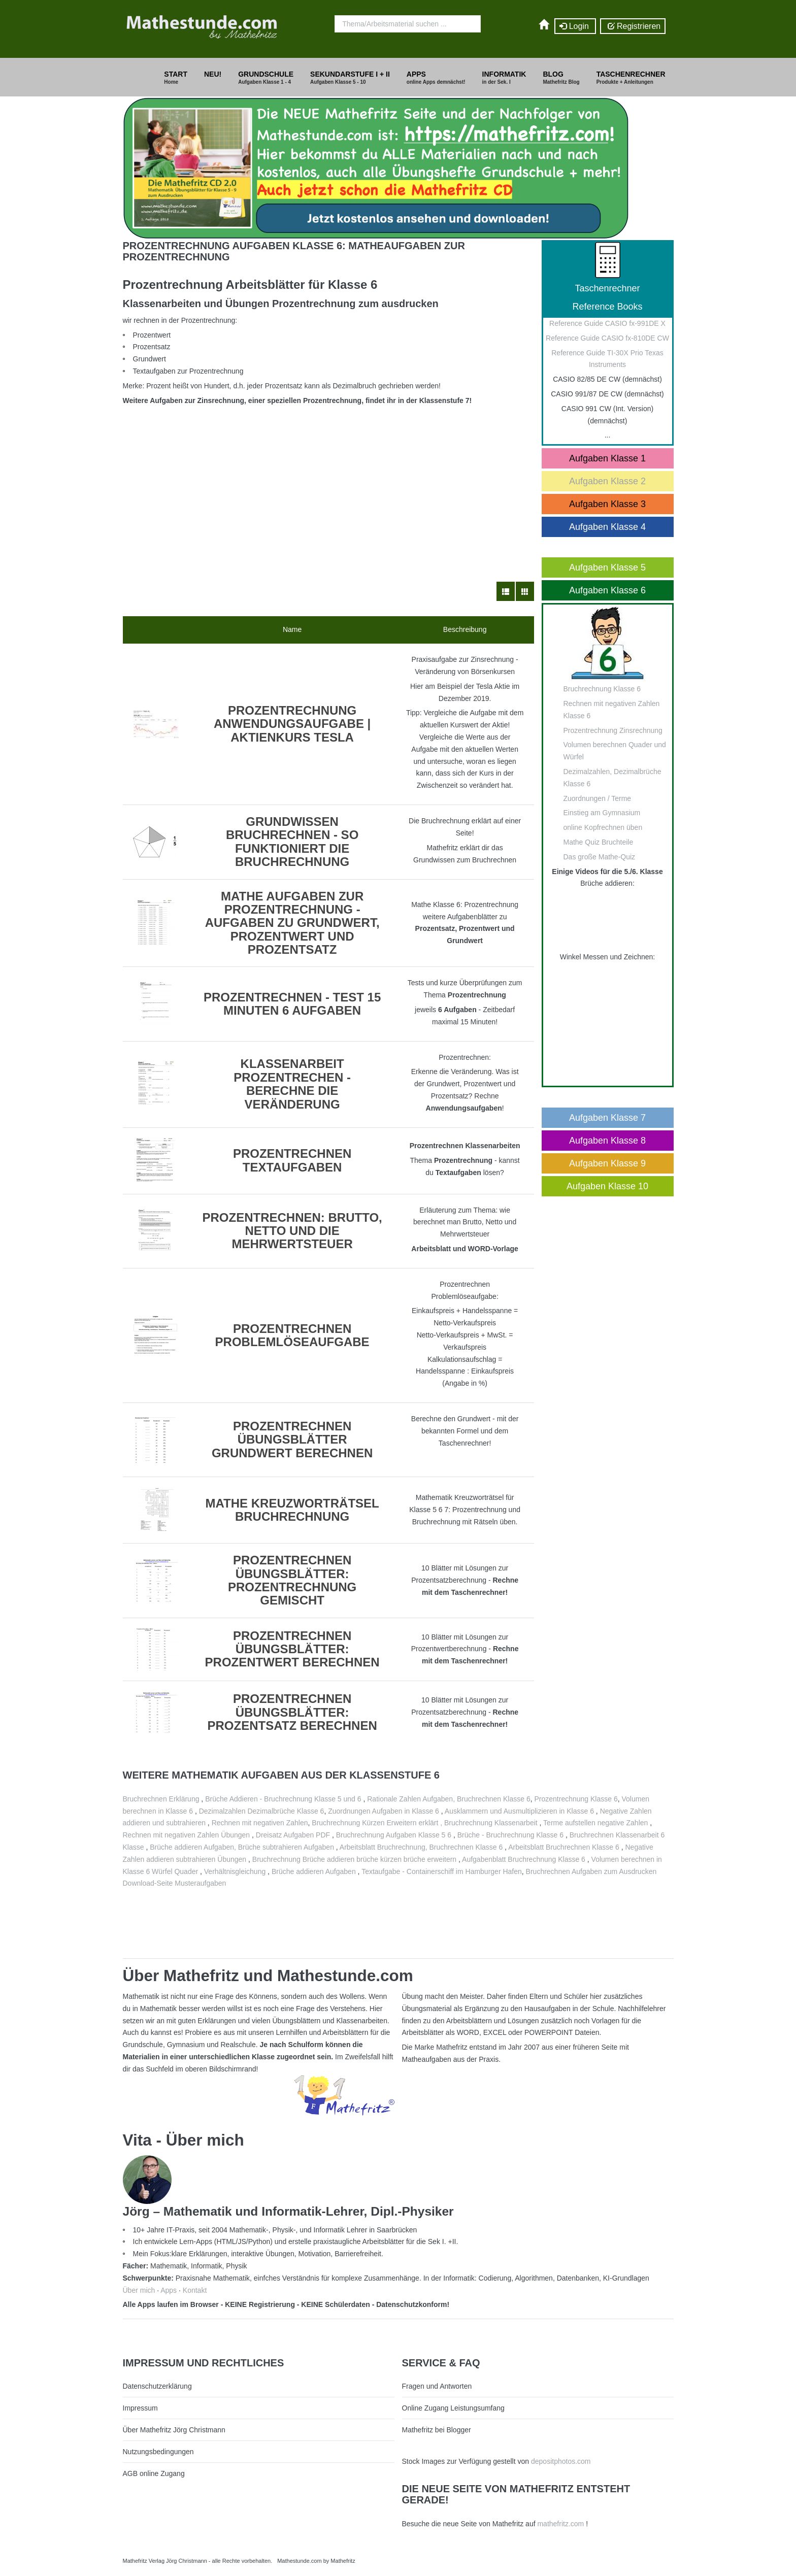 The image size is (796, 2576). What do you see at coordinates (523, 1859) in the screenshot?
I see `Aufgabenblatt Bruchrechnung Klasse 6` at bounding box center [523, 1859].